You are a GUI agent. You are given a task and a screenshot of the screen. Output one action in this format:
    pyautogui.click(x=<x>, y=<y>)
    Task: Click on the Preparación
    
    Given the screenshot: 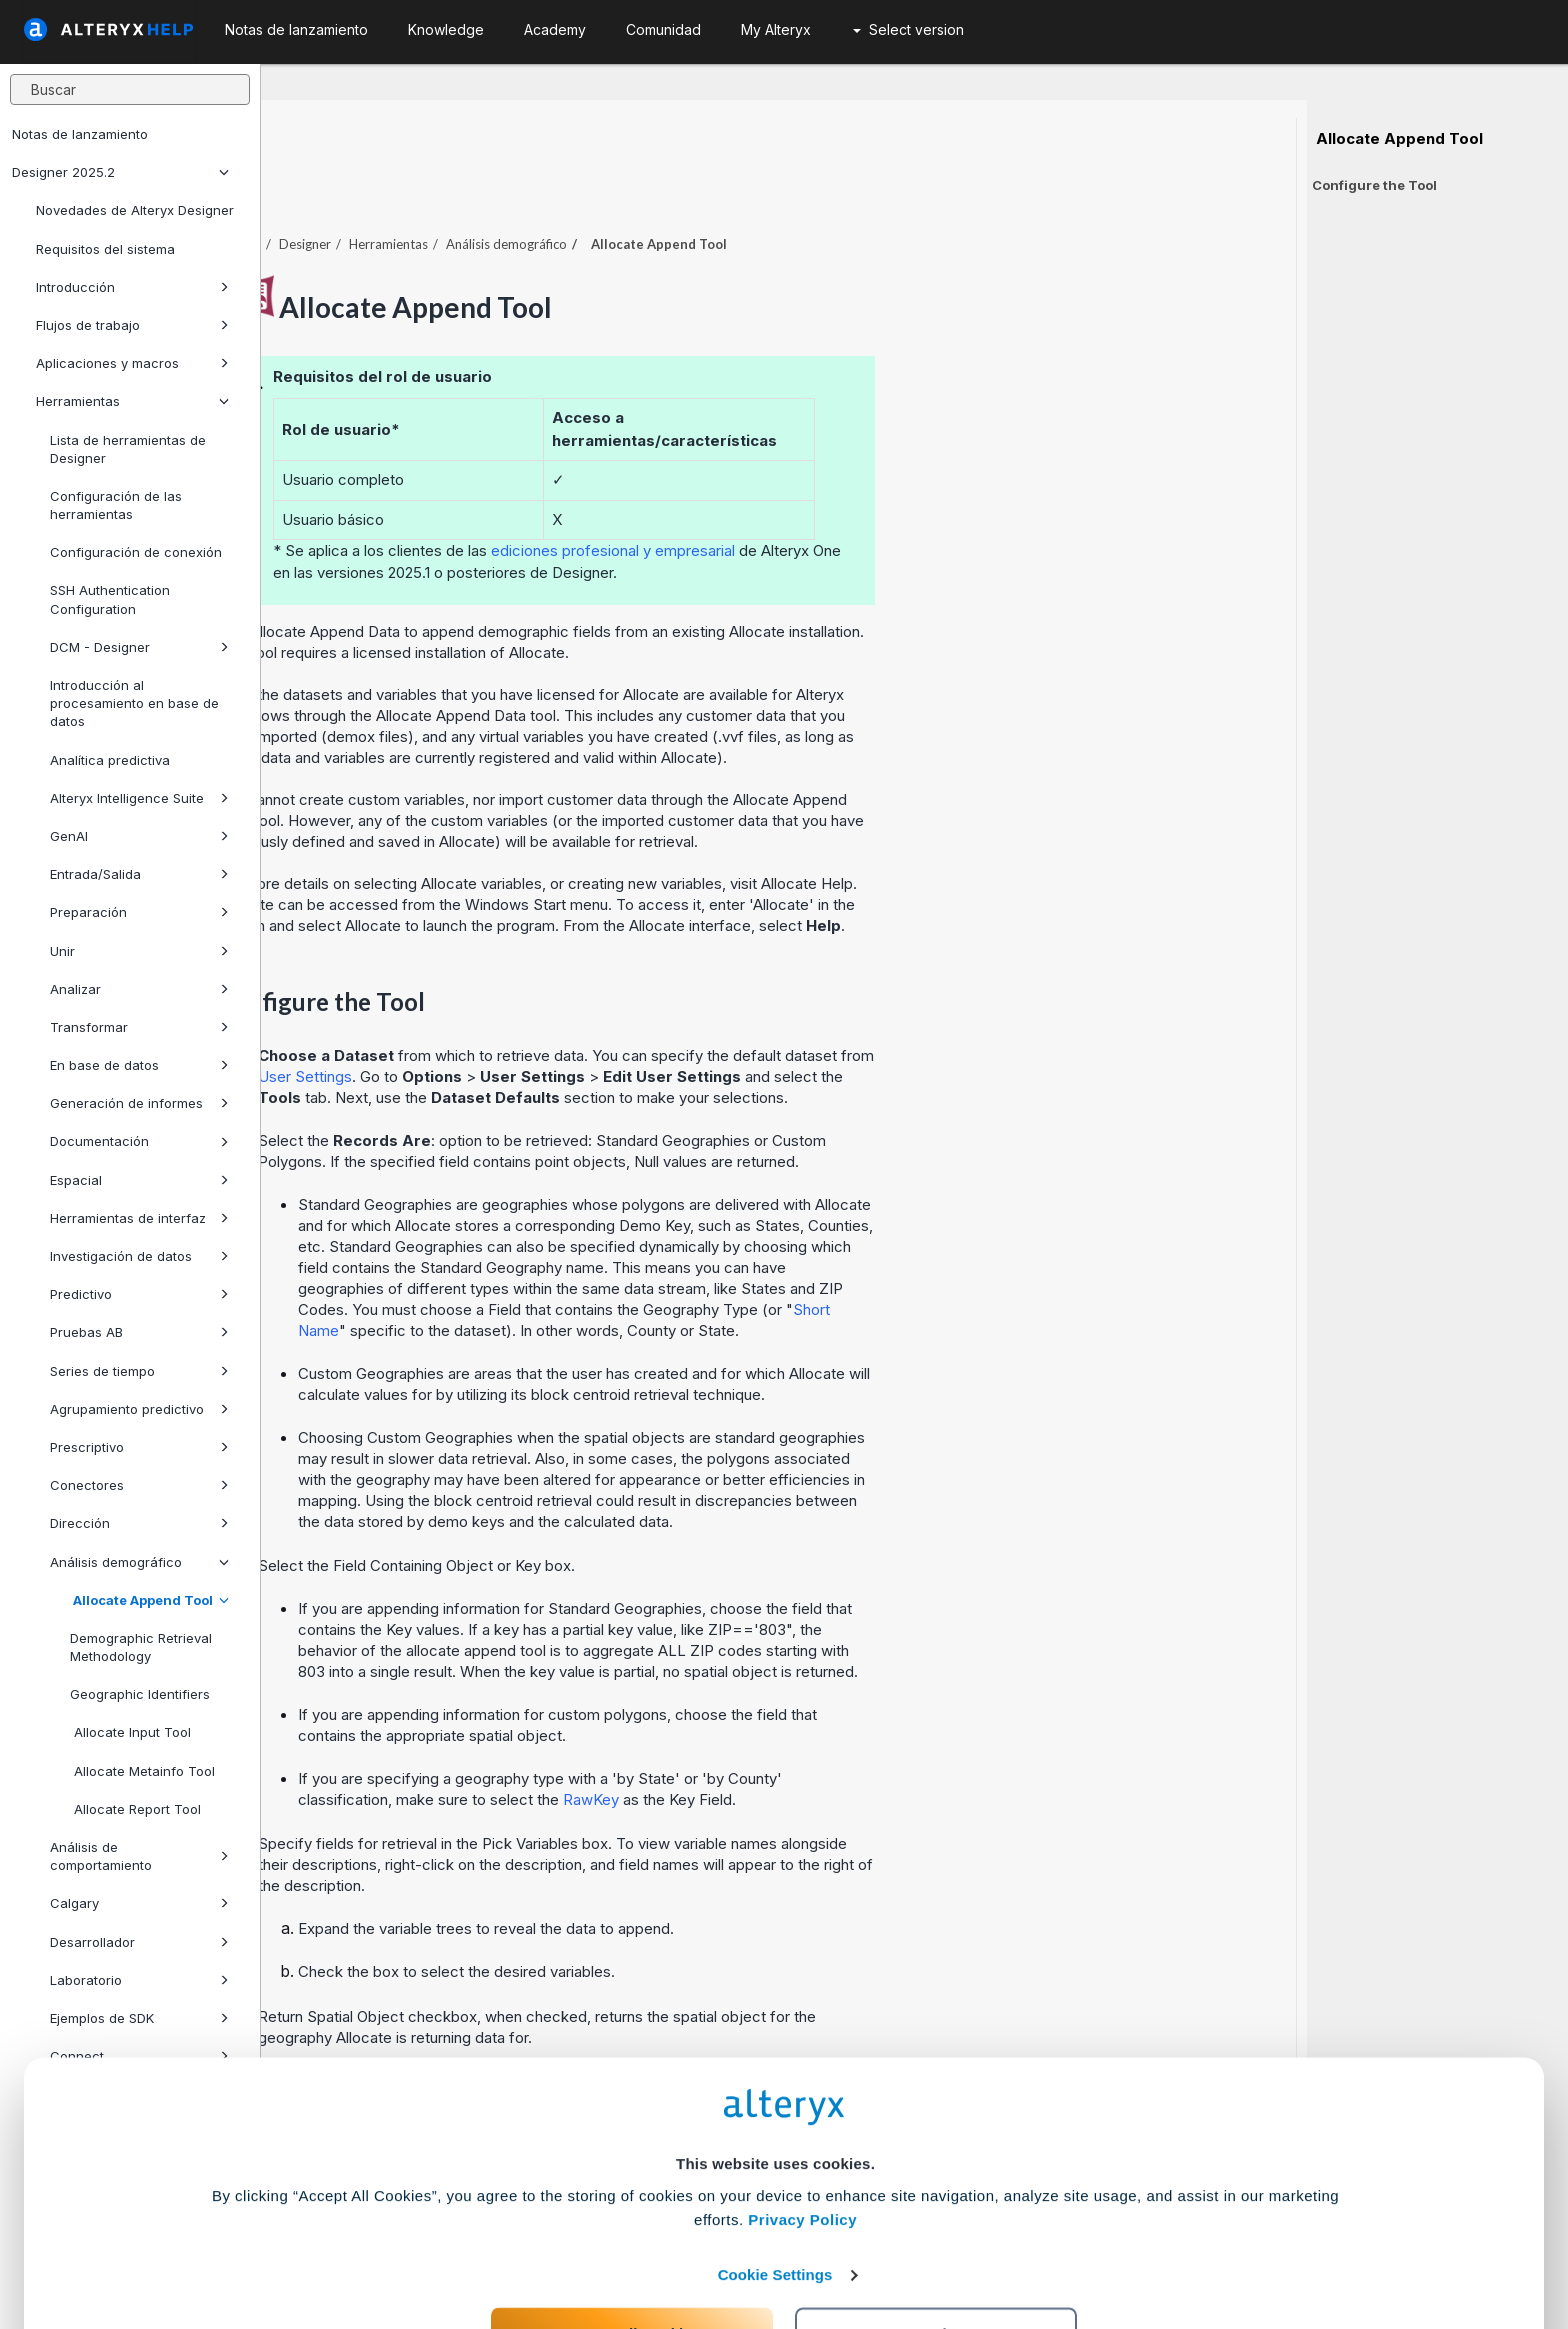 What is the action you would take?
    pyautogui.click(x=139, y=912)
    